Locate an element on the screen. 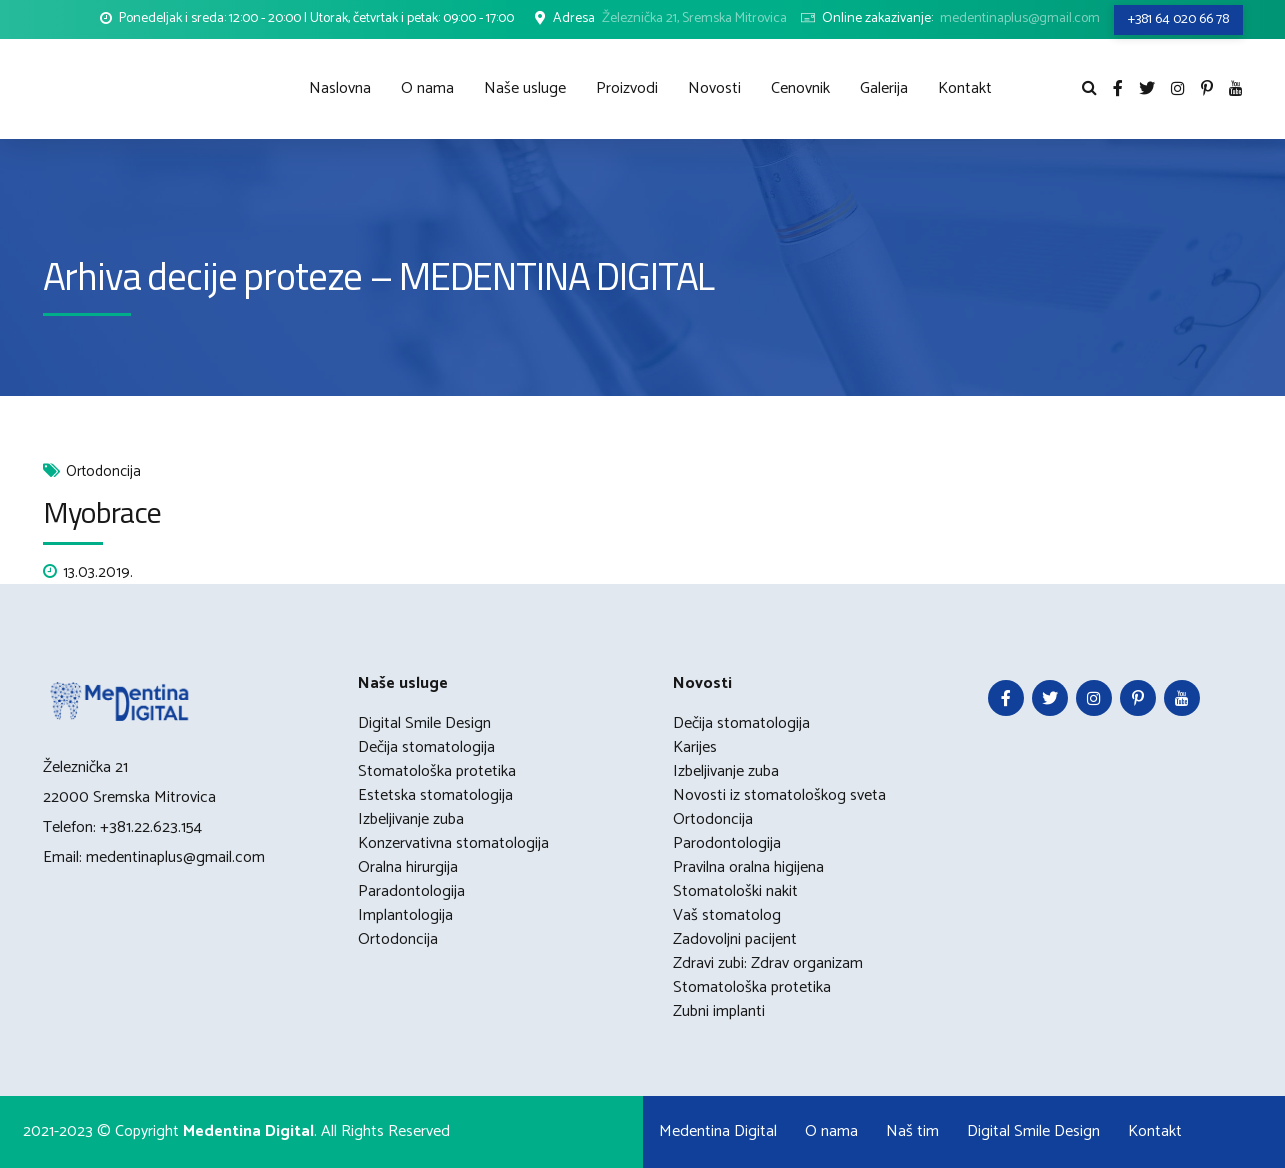 The image size is (1285, 1168). Novosti is located at coordinates (714, 88).